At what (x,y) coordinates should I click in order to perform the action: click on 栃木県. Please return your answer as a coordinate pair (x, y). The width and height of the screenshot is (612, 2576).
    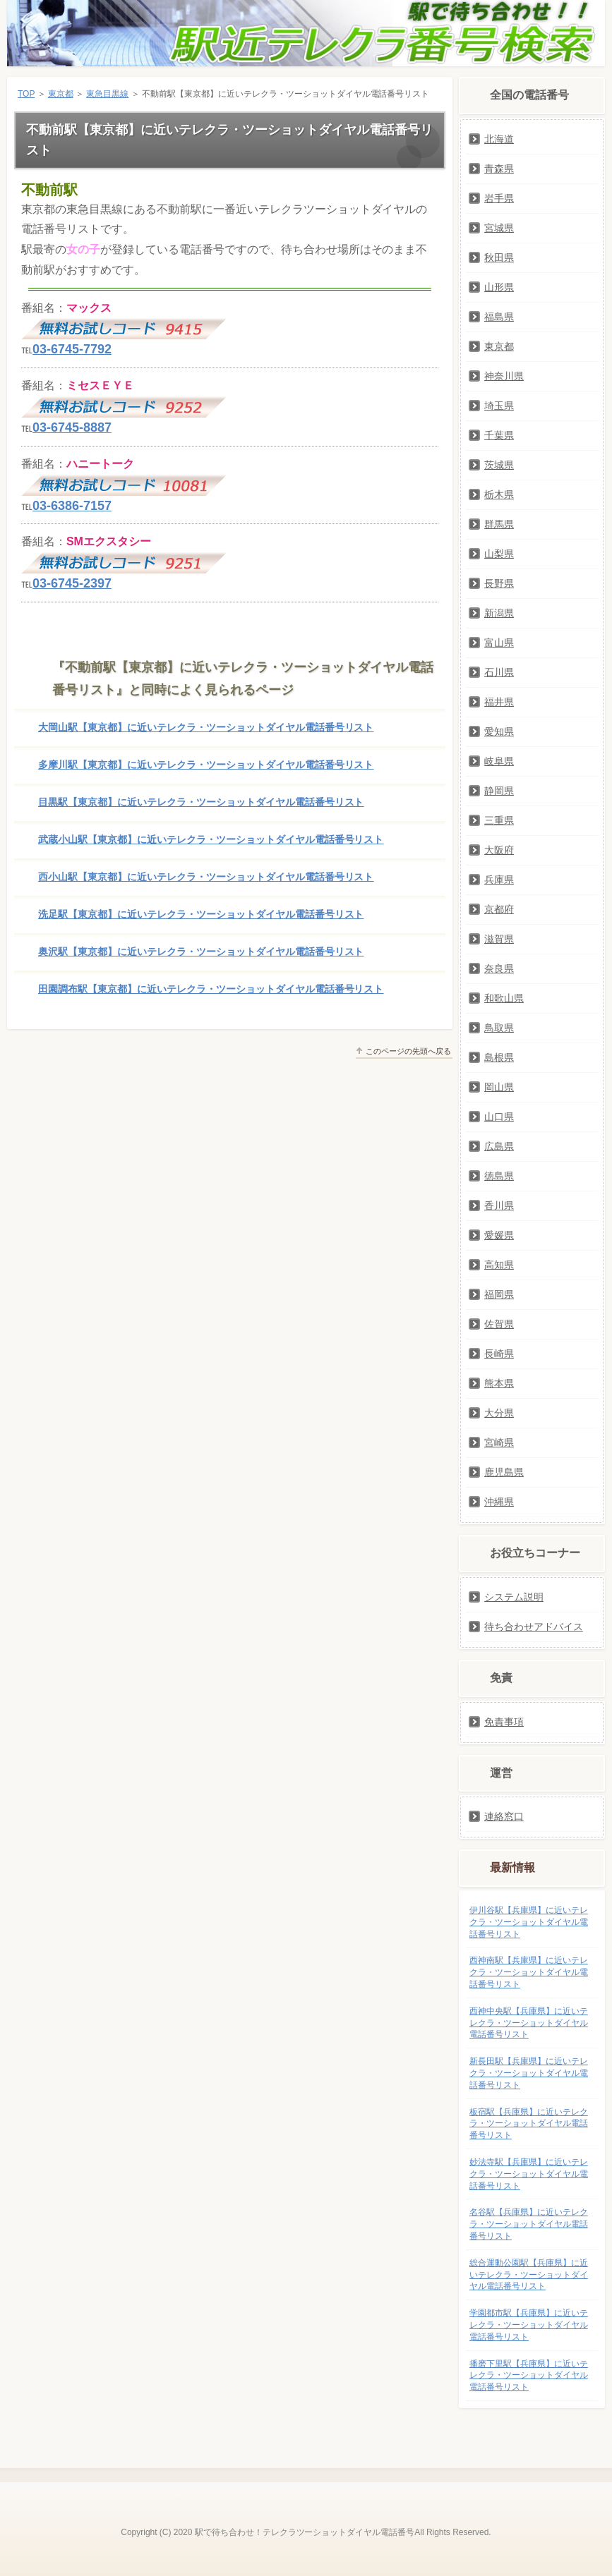
    Looking at the image, I should click on (499, 494).